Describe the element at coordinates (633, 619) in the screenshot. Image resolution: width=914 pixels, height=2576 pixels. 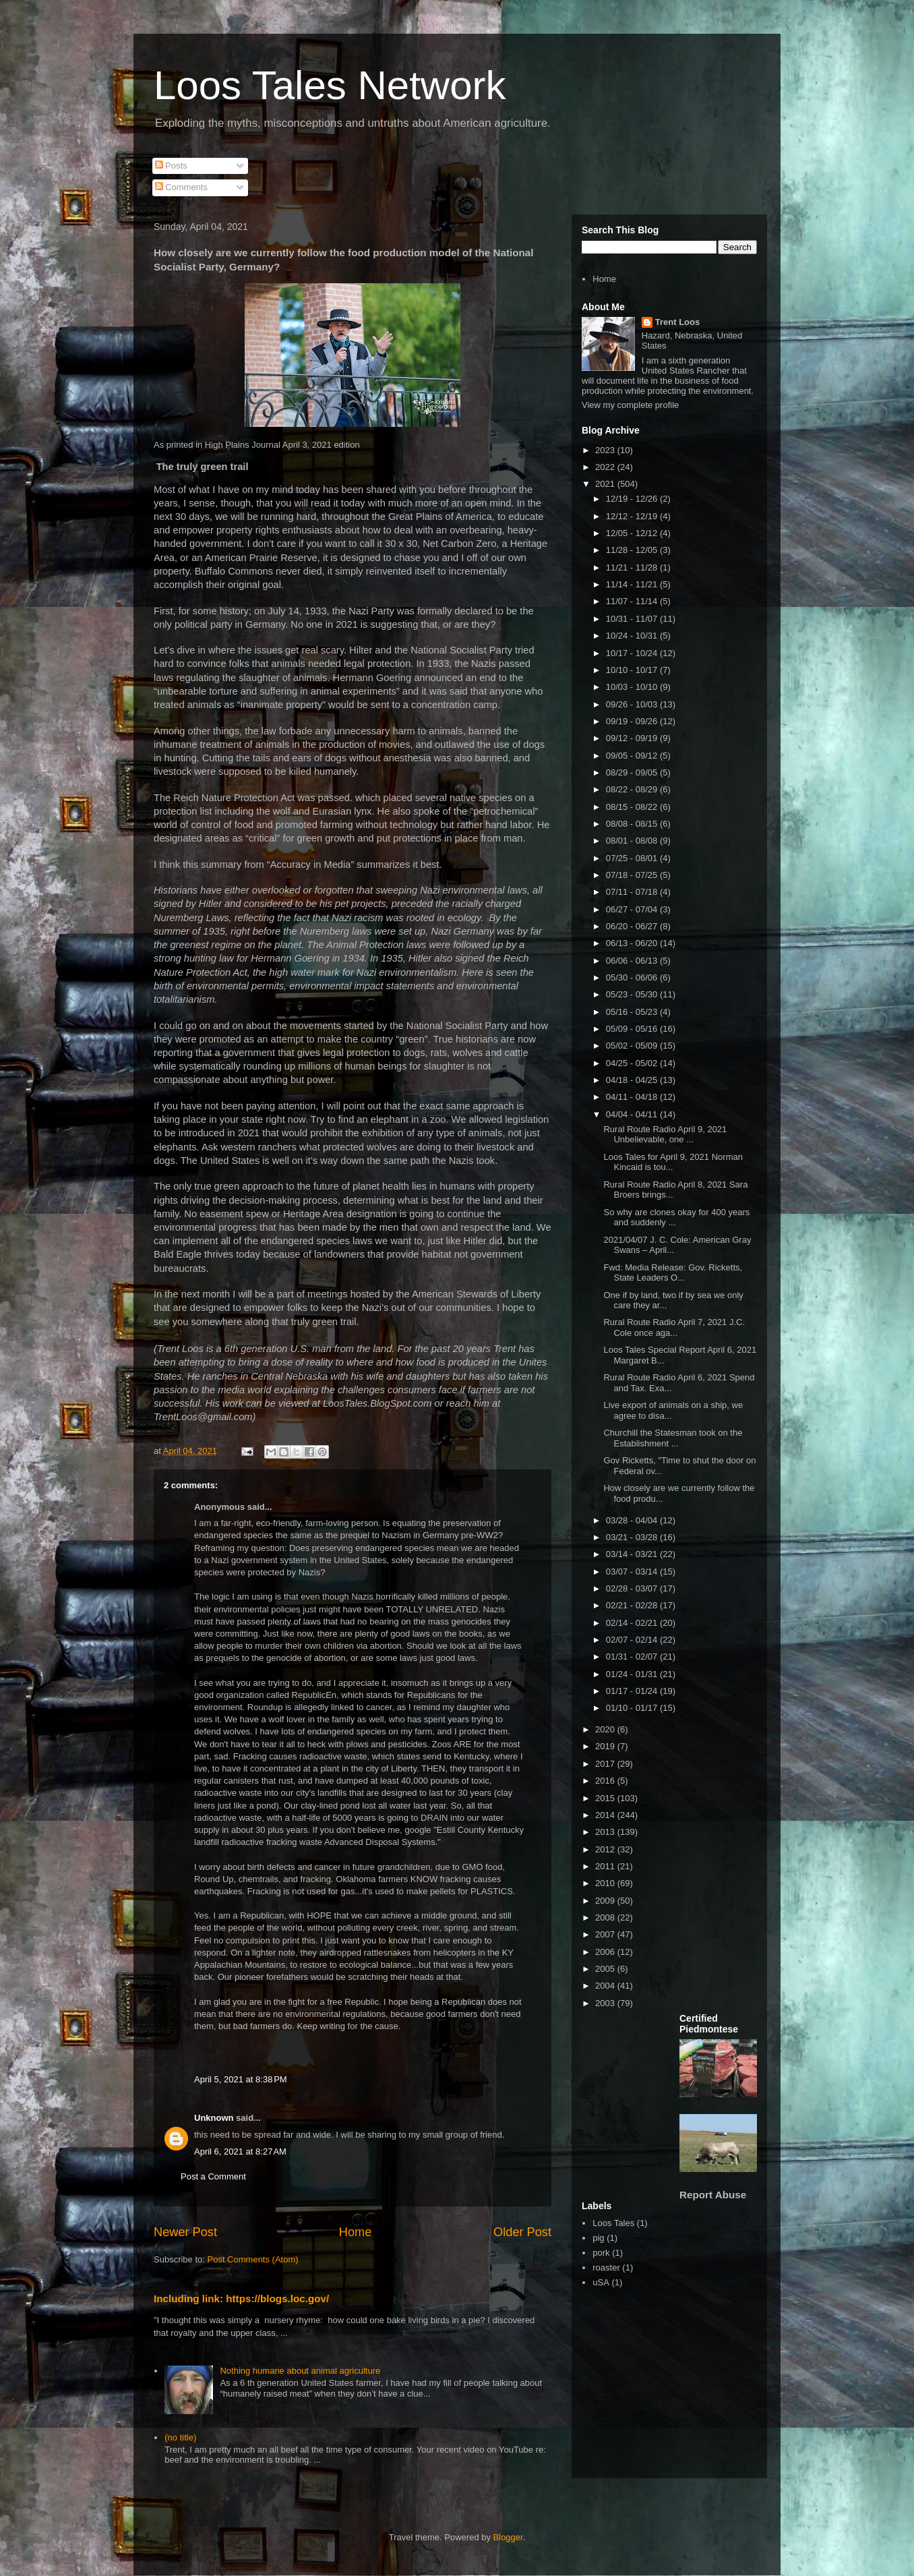
I see `10/31 - 11/07` at that location.